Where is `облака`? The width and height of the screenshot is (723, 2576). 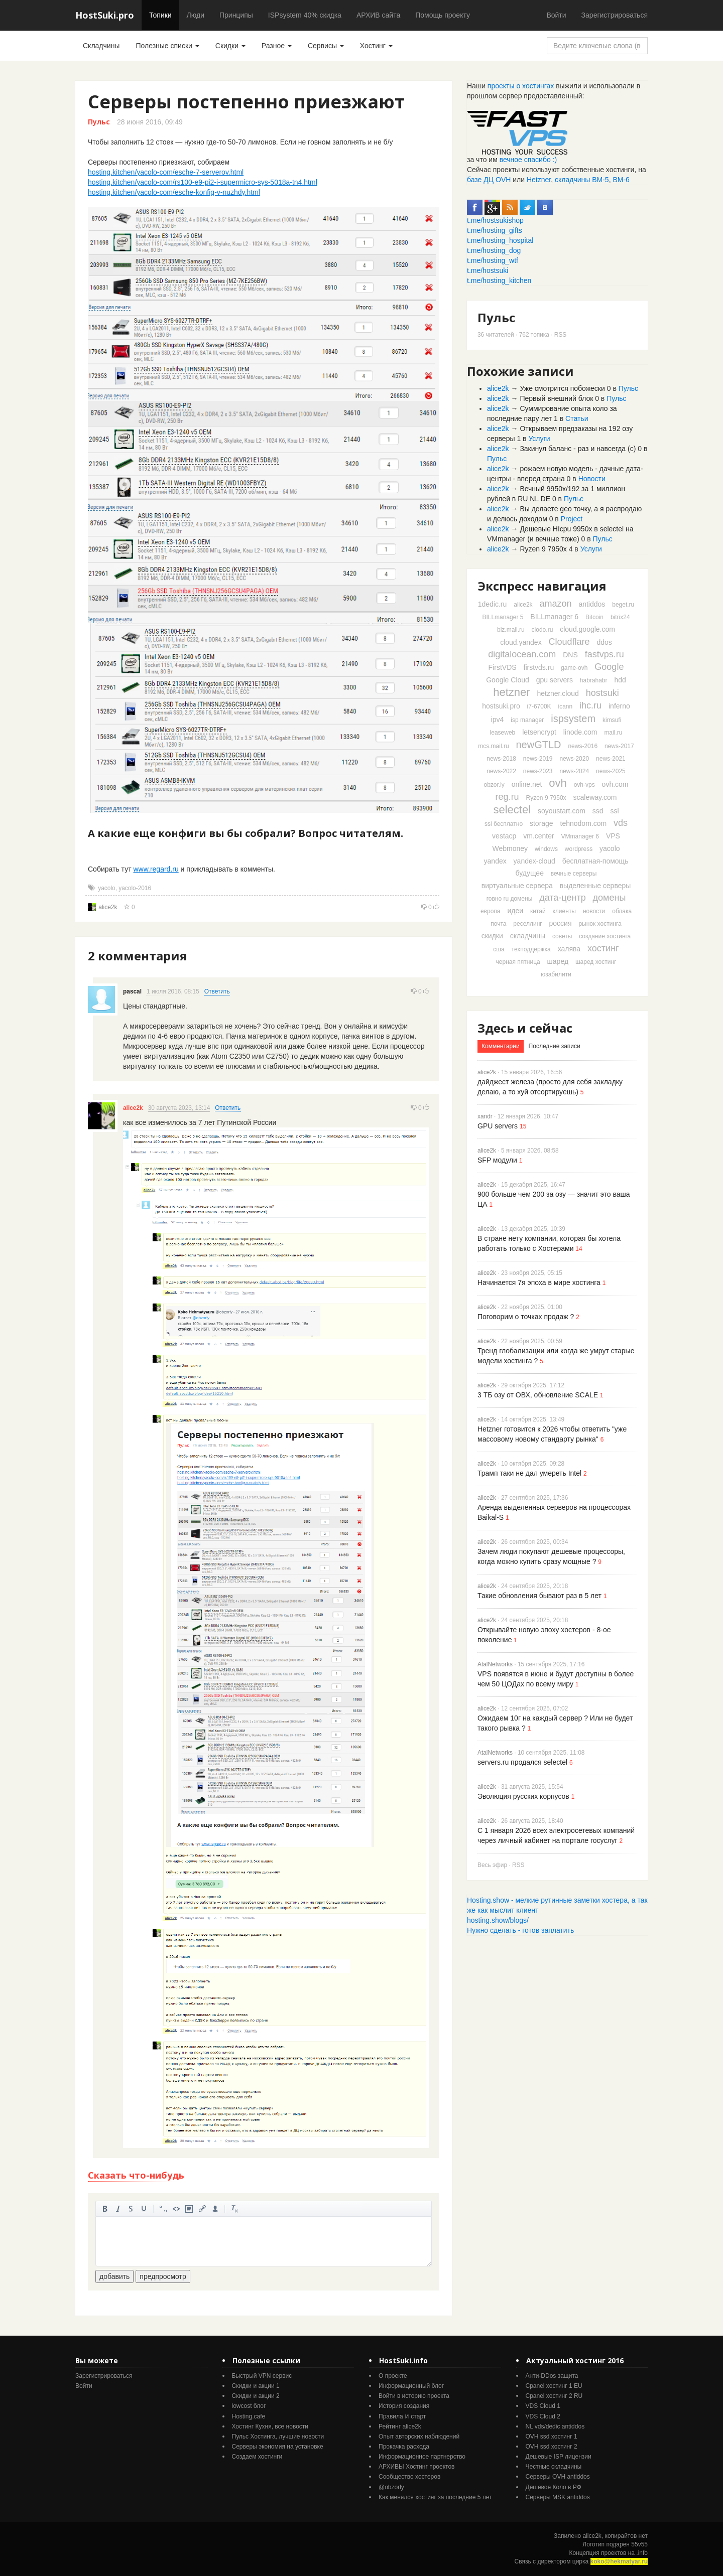 облака is located at coordinates (622, 911).